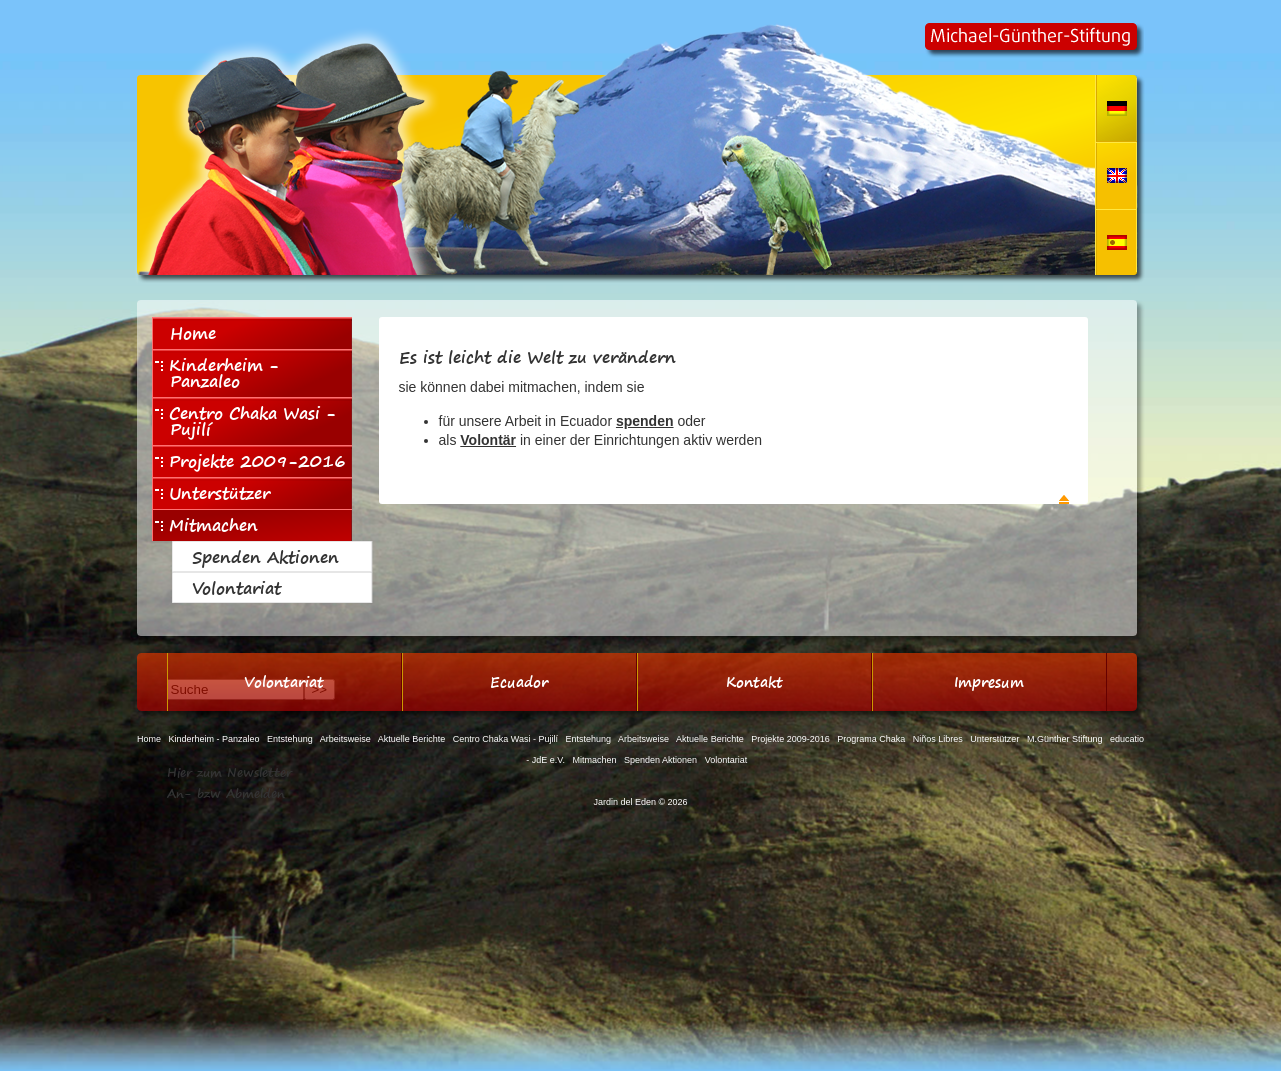 The image size is (1281, 1071). I want to click on Arbeitsweise, so click(345, 739).